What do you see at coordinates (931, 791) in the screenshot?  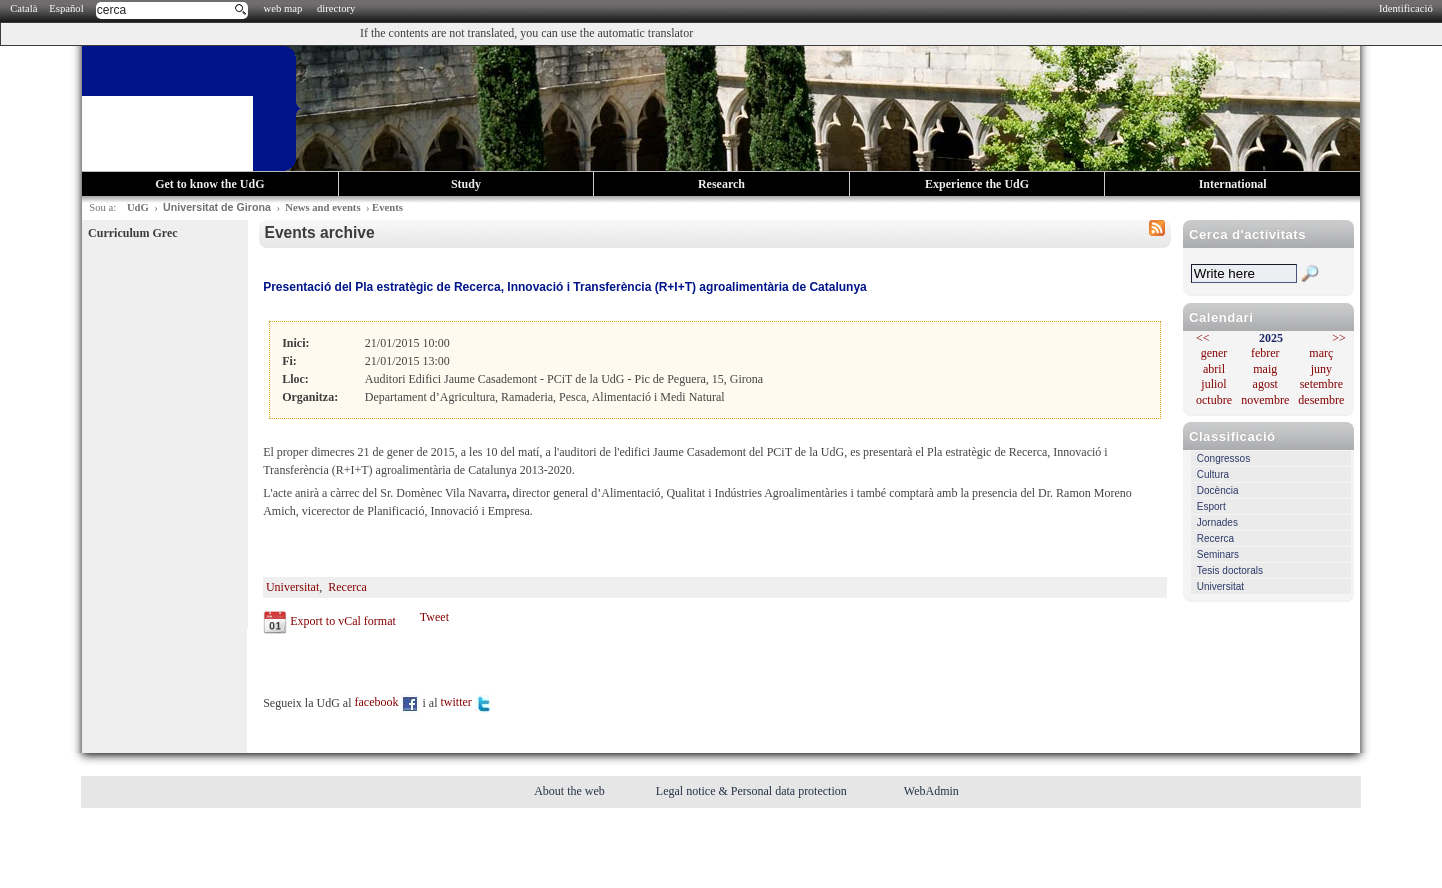 I see `WebAdmin` at bounding box center [931, 791].